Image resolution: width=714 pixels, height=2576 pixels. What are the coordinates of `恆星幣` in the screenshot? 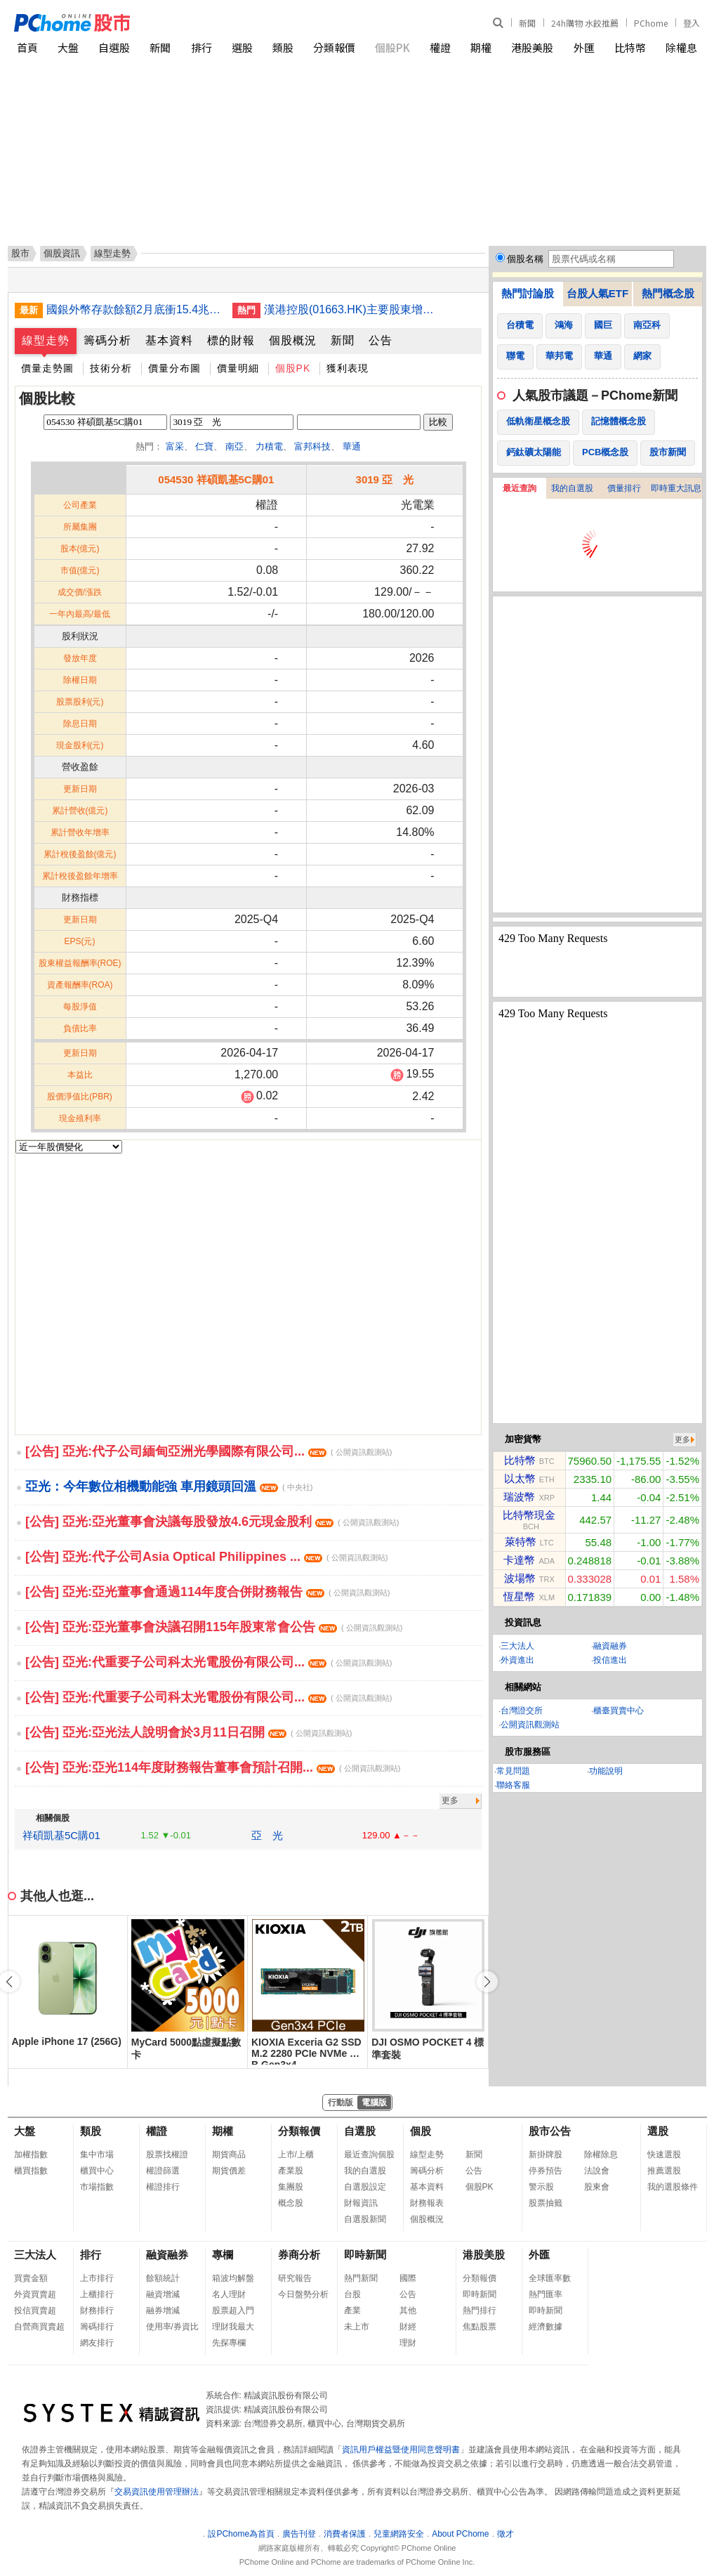 It's located at (519, 1596).